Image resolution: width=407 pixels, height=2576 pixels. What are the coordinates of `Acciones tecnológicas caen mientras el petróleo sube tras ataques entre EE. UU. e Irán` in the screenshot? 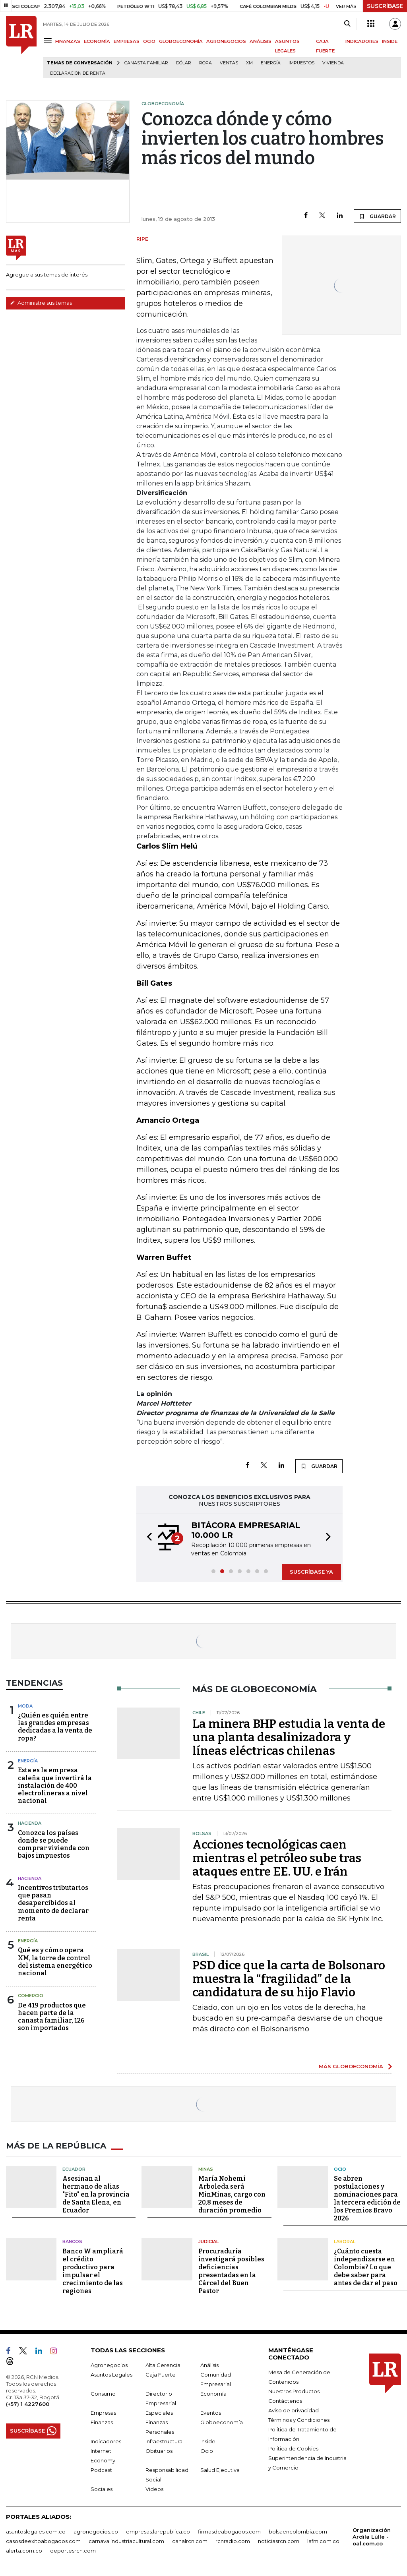 It's located at (276, 1858).